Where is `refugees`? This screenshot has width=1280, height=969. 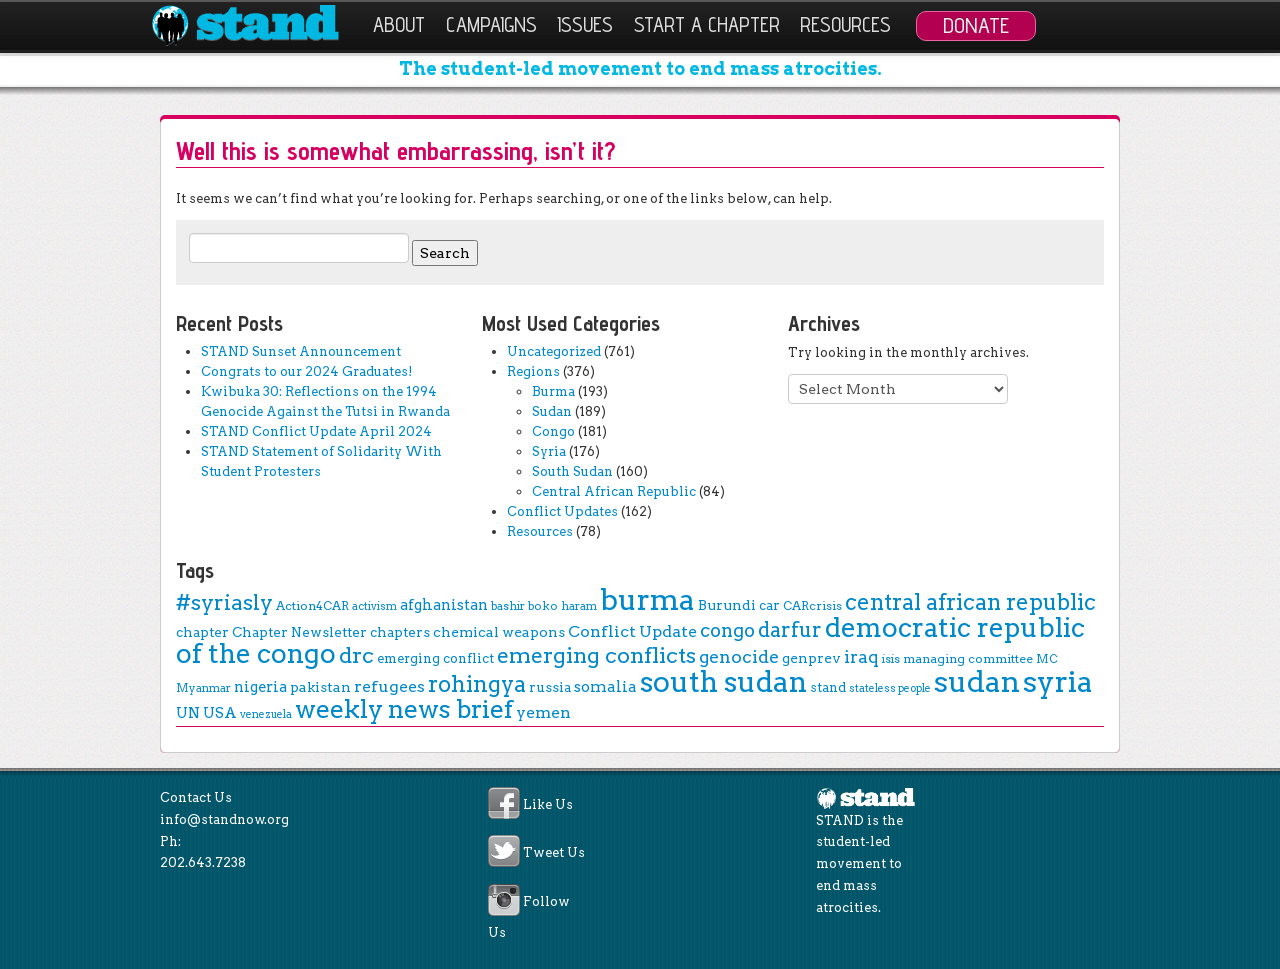
refugees is located at coordinates (389, 686).